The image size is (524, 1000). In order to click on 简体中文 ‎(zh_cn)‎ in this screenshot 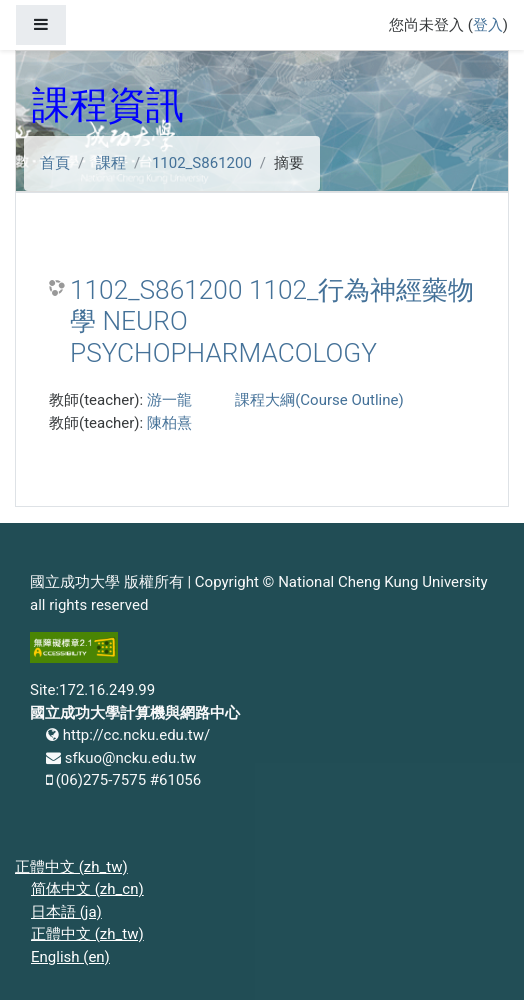, I will do `click(87, 889)`.